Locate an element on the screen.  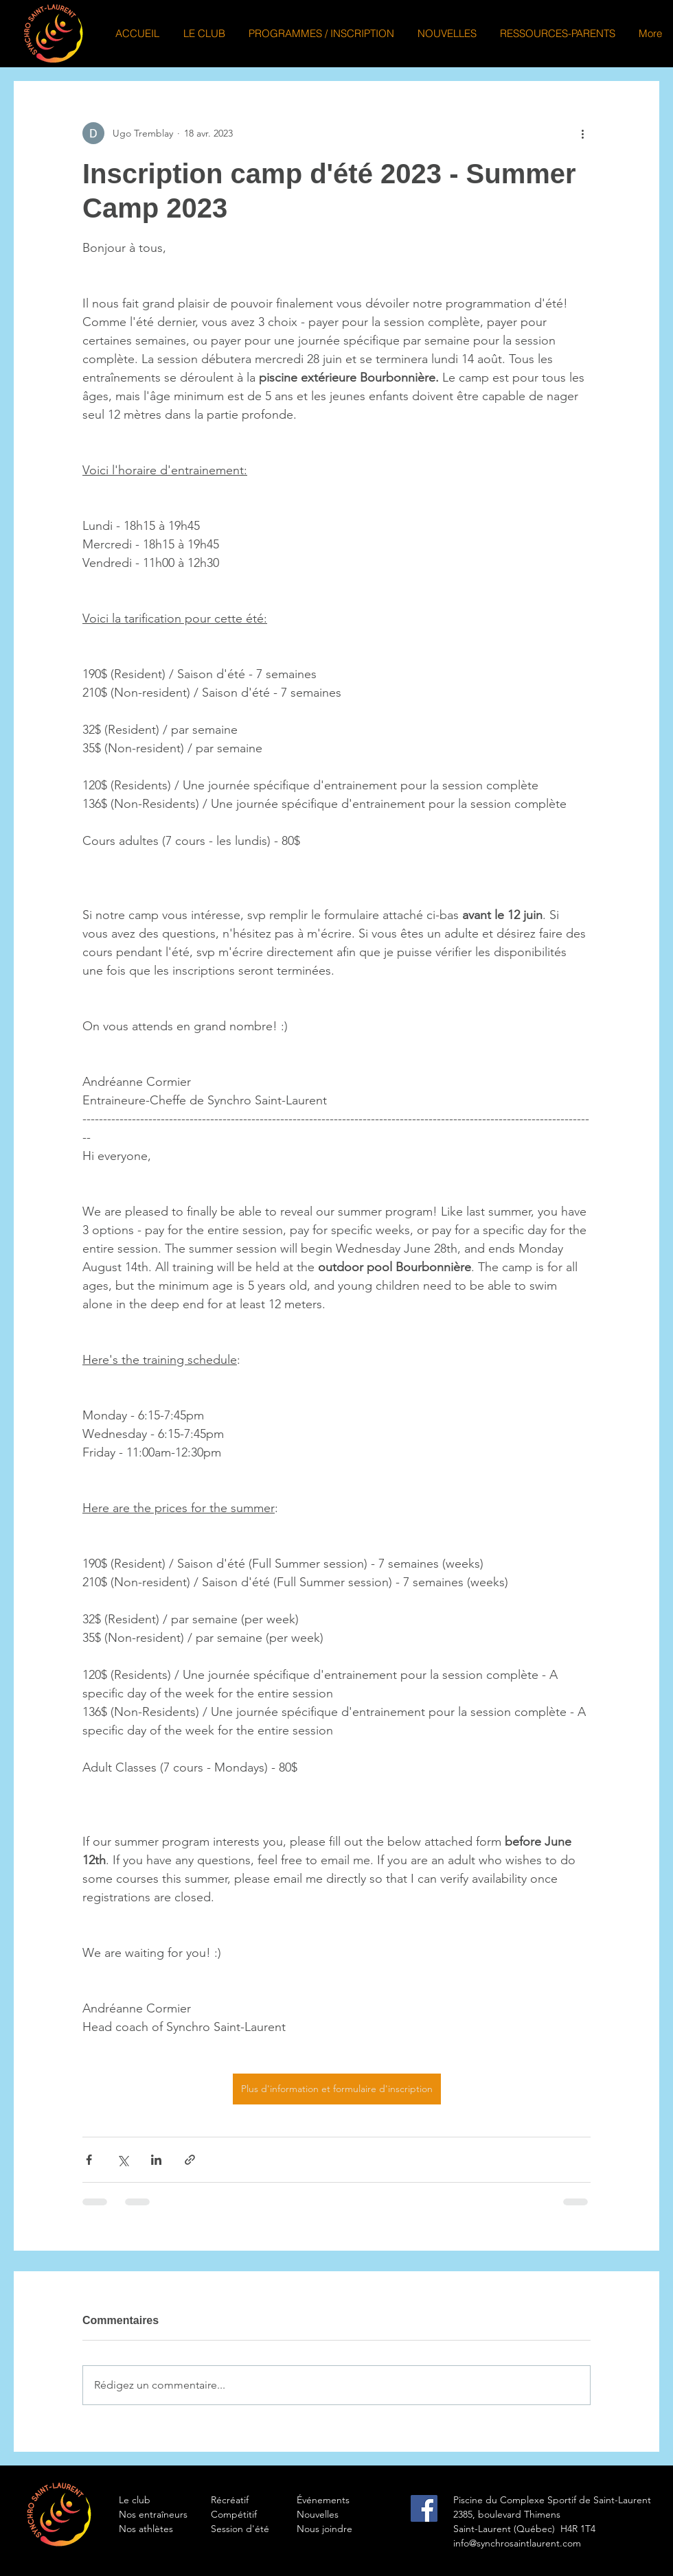
[Partager via Facebook] is located at coordinates (88, 2159).